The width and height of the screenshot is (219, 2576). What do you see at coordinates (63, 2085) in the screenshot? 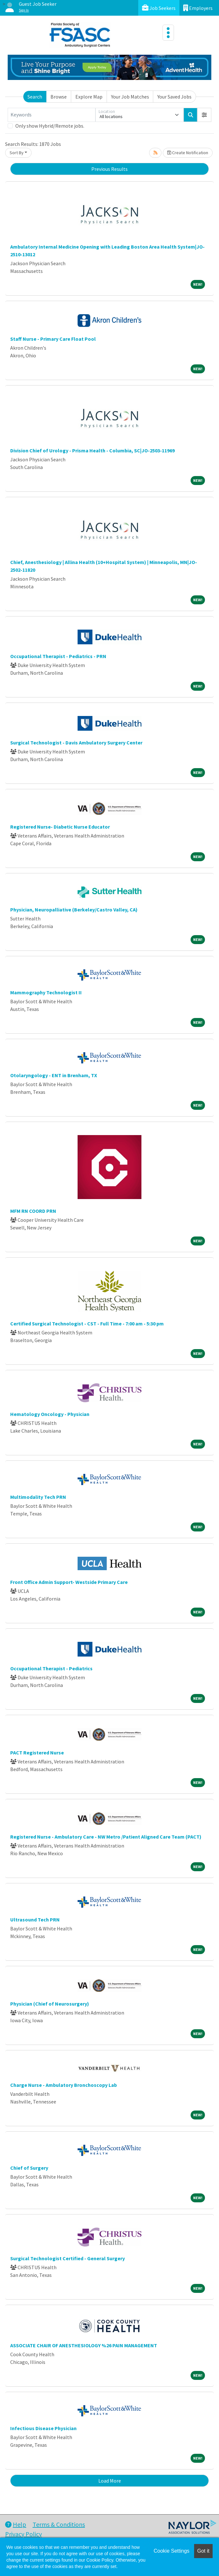
I see `Charge Nurse - Ambulatory Bronchoscopy Lab` at bounding box center [63, 2085].